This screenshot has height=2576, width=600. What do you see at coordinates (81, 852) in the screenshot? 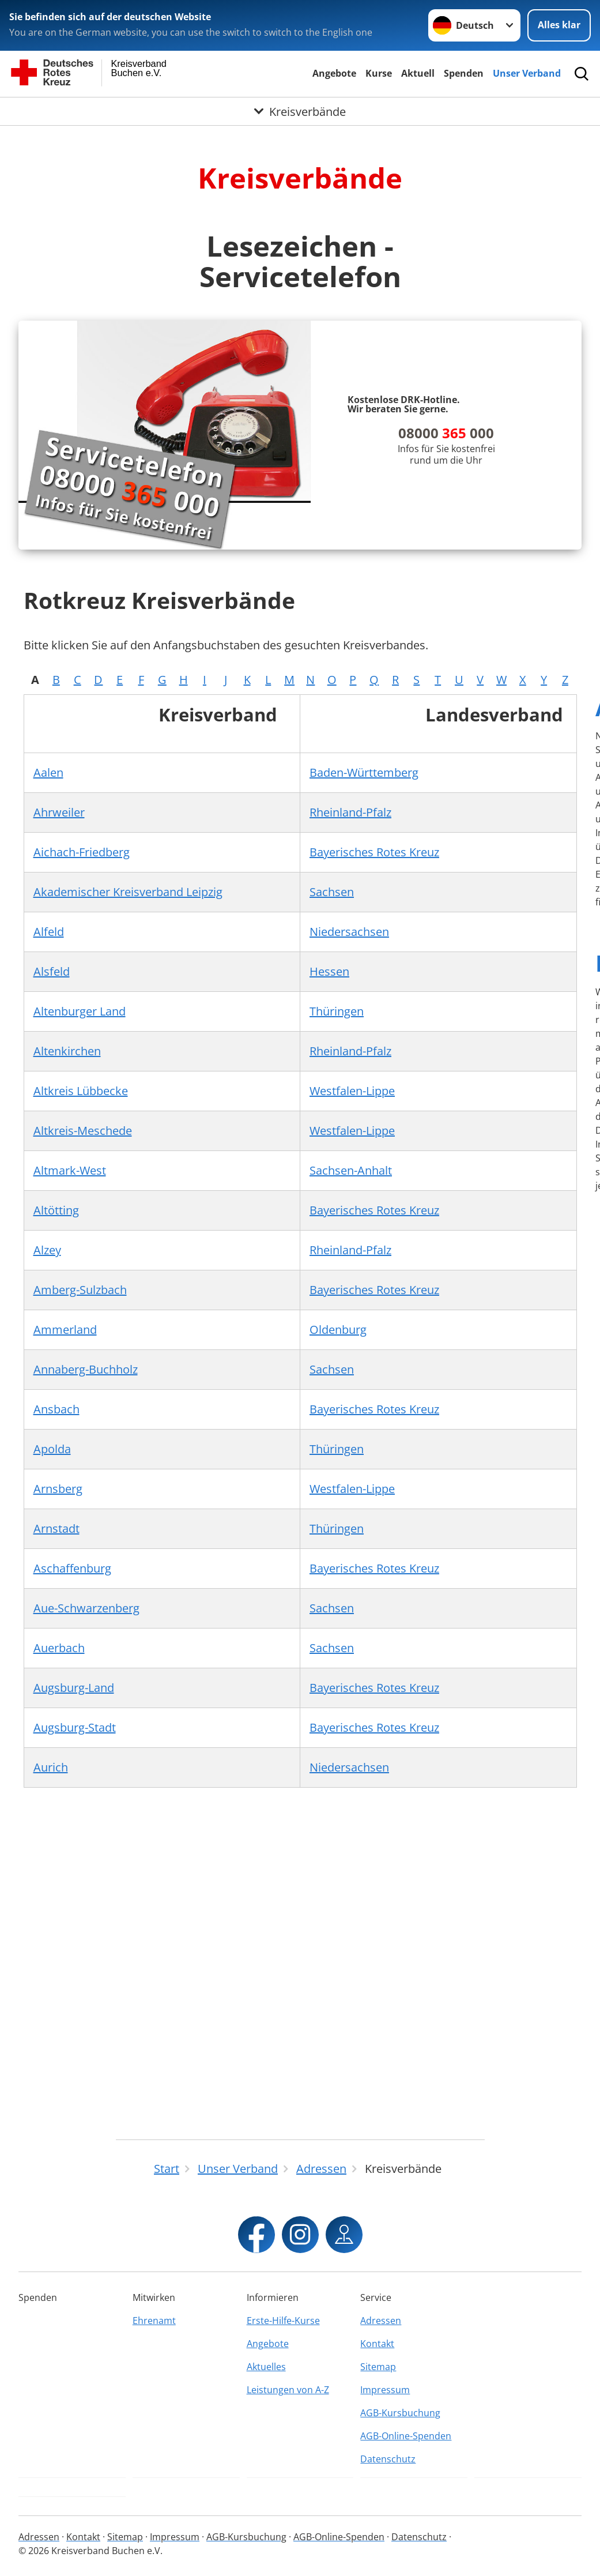
I see `Aichach-Friedberg` at bounding box center [81, 852].